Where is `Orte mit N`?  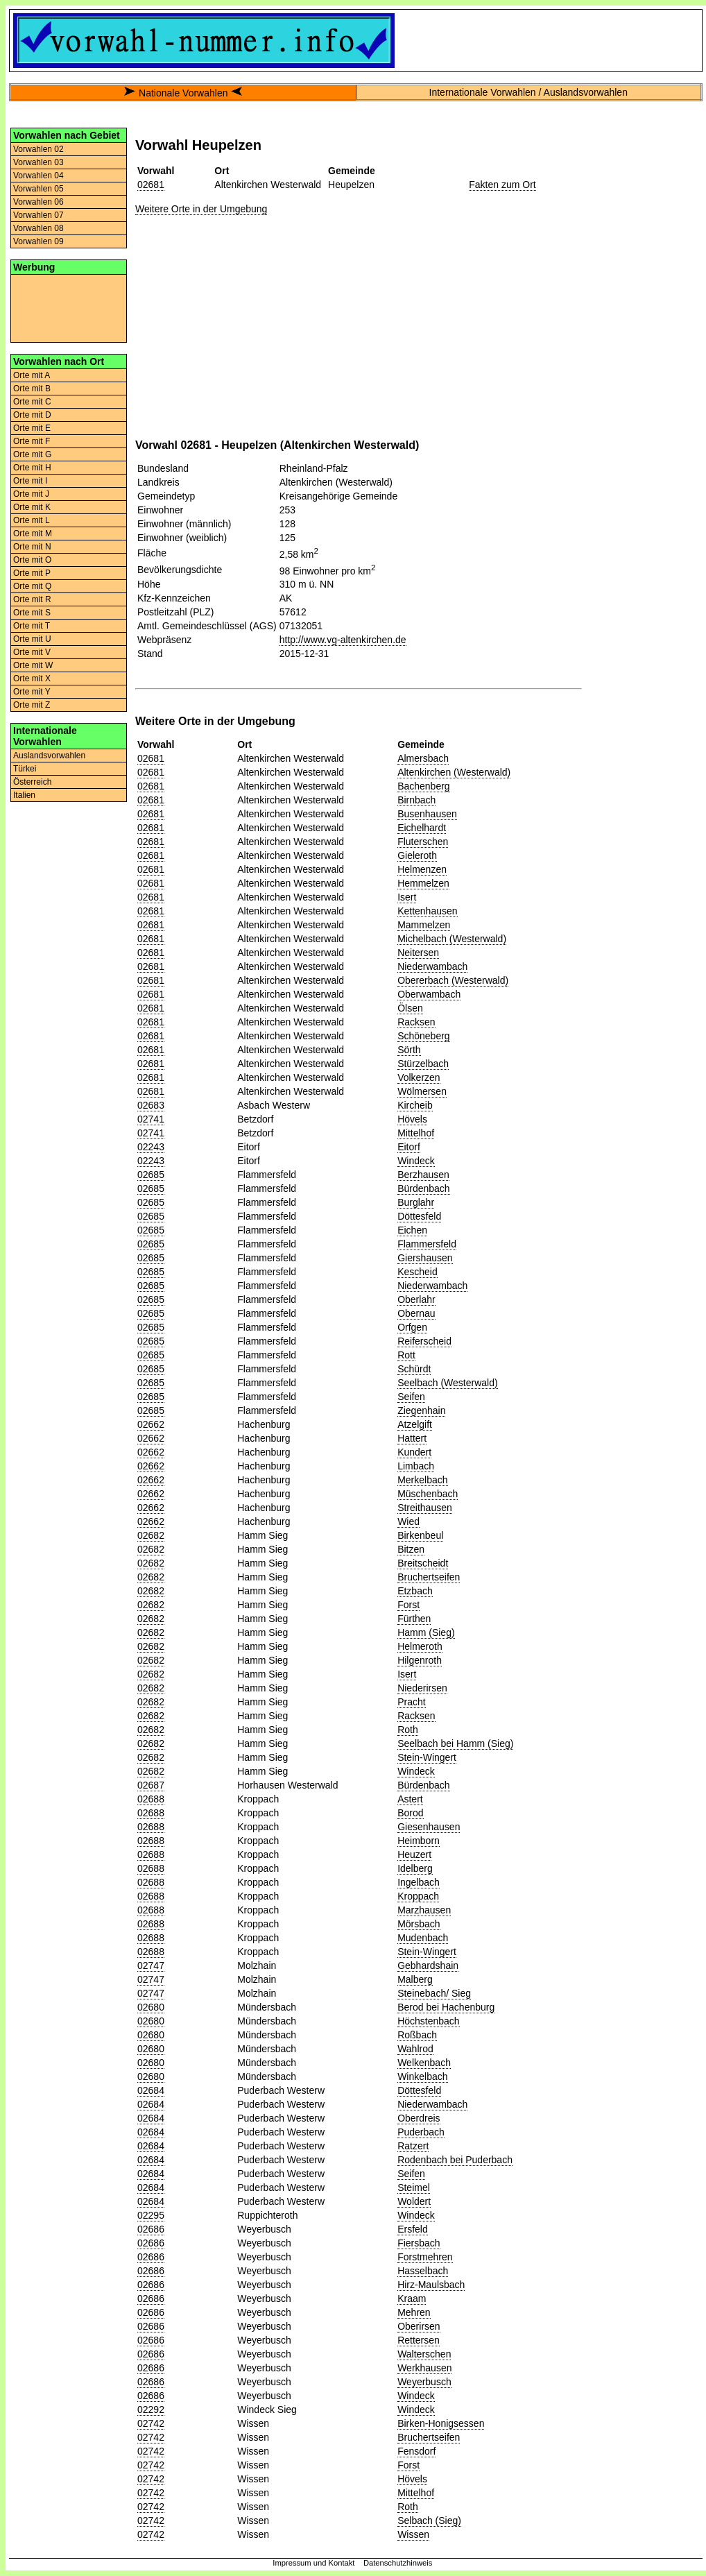 Orte mit N is located at coordinates (32, 547).